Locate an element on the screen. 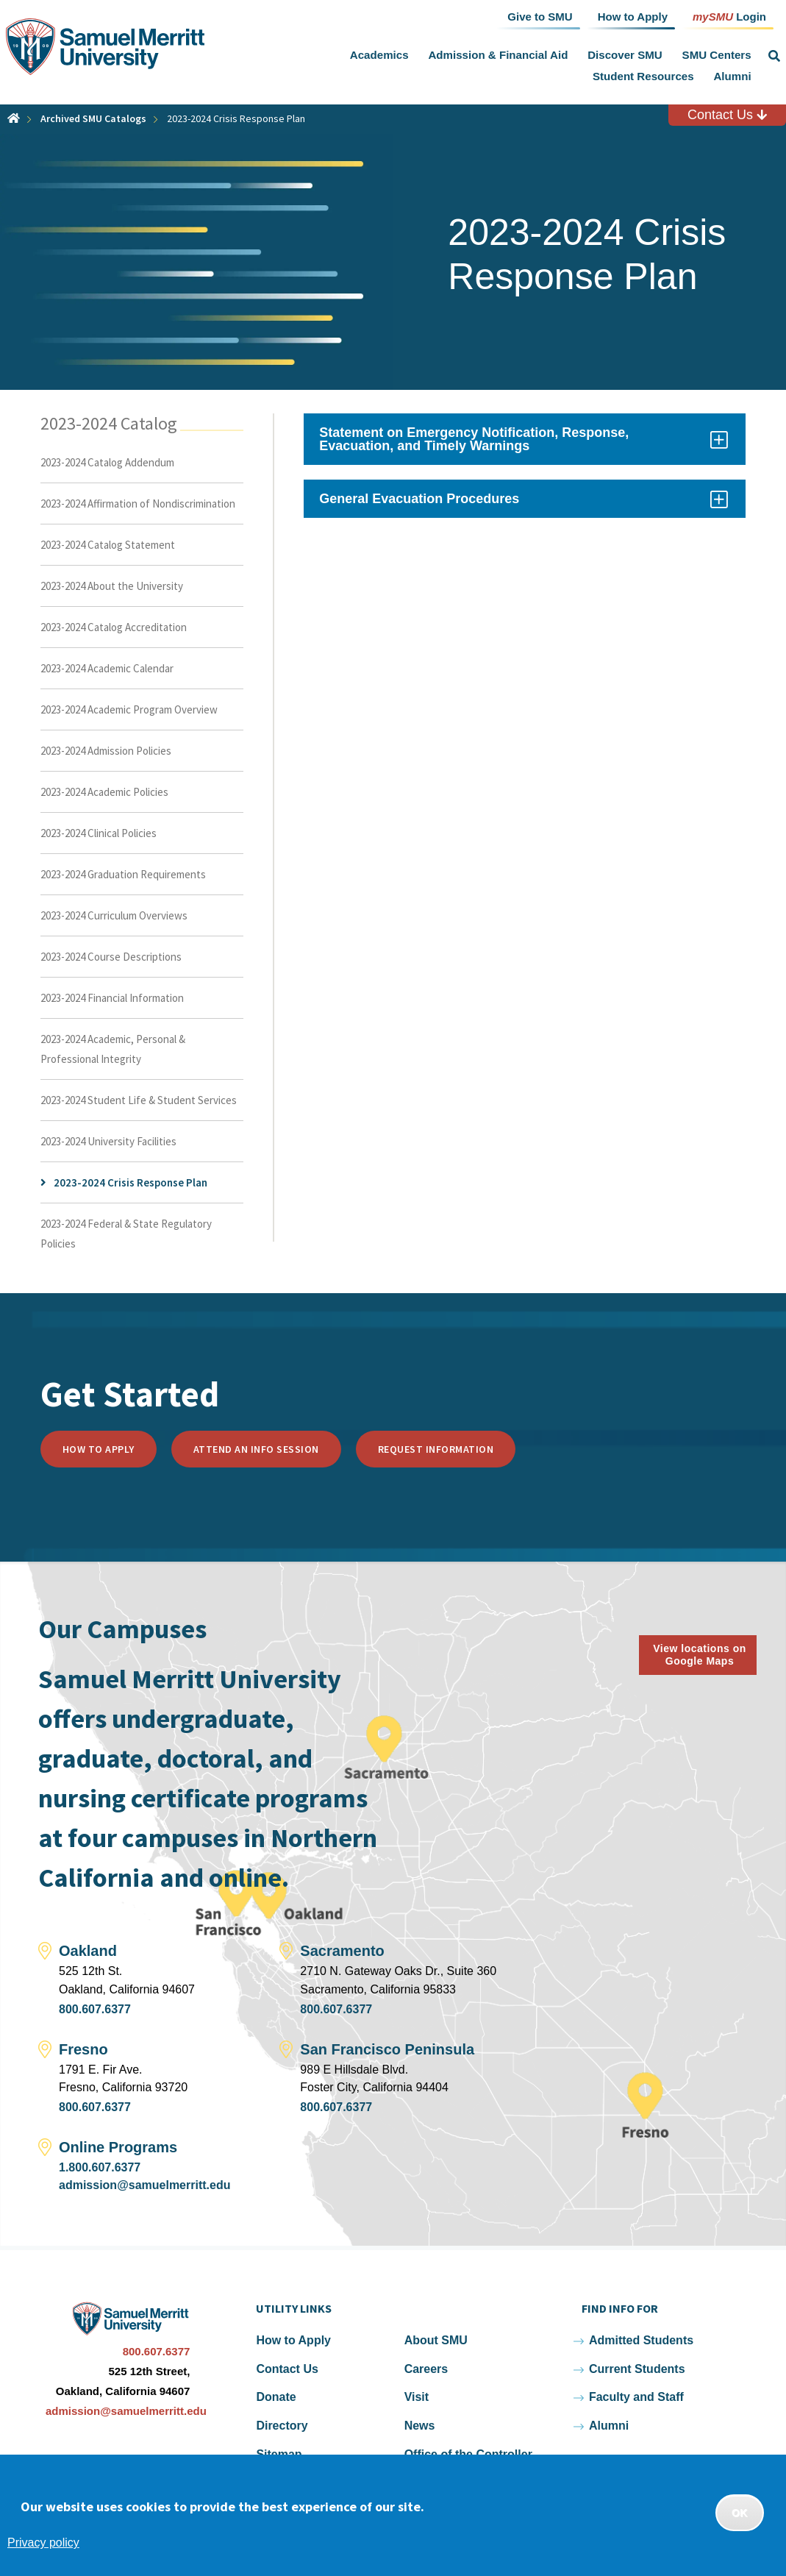 The image size is (786, 2576). 1.800.607.6377 is located at coordinates (99, 2167).